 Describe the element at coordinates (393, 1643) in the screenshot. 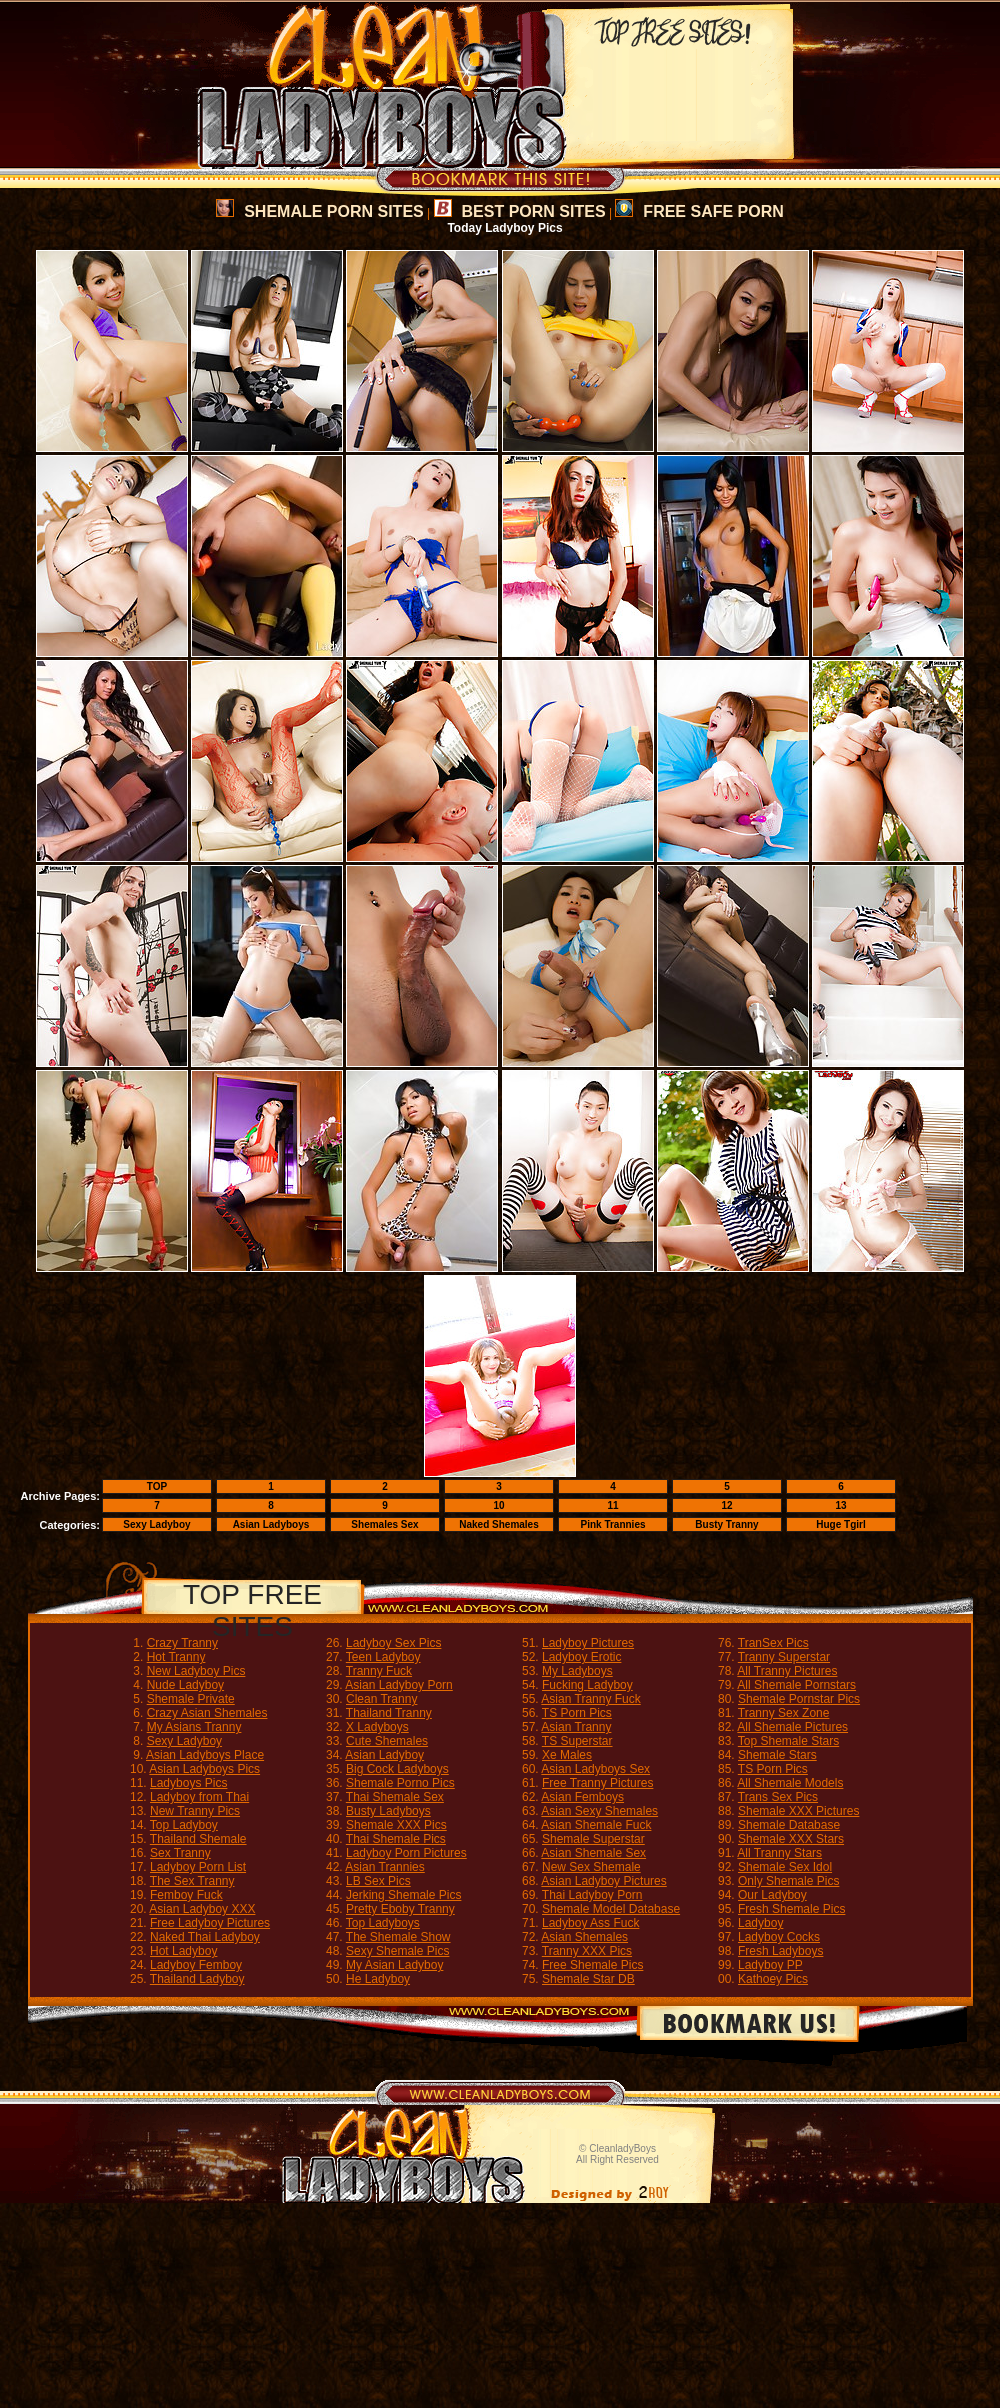

I see `Ladyboy Sex Pics` at that location.